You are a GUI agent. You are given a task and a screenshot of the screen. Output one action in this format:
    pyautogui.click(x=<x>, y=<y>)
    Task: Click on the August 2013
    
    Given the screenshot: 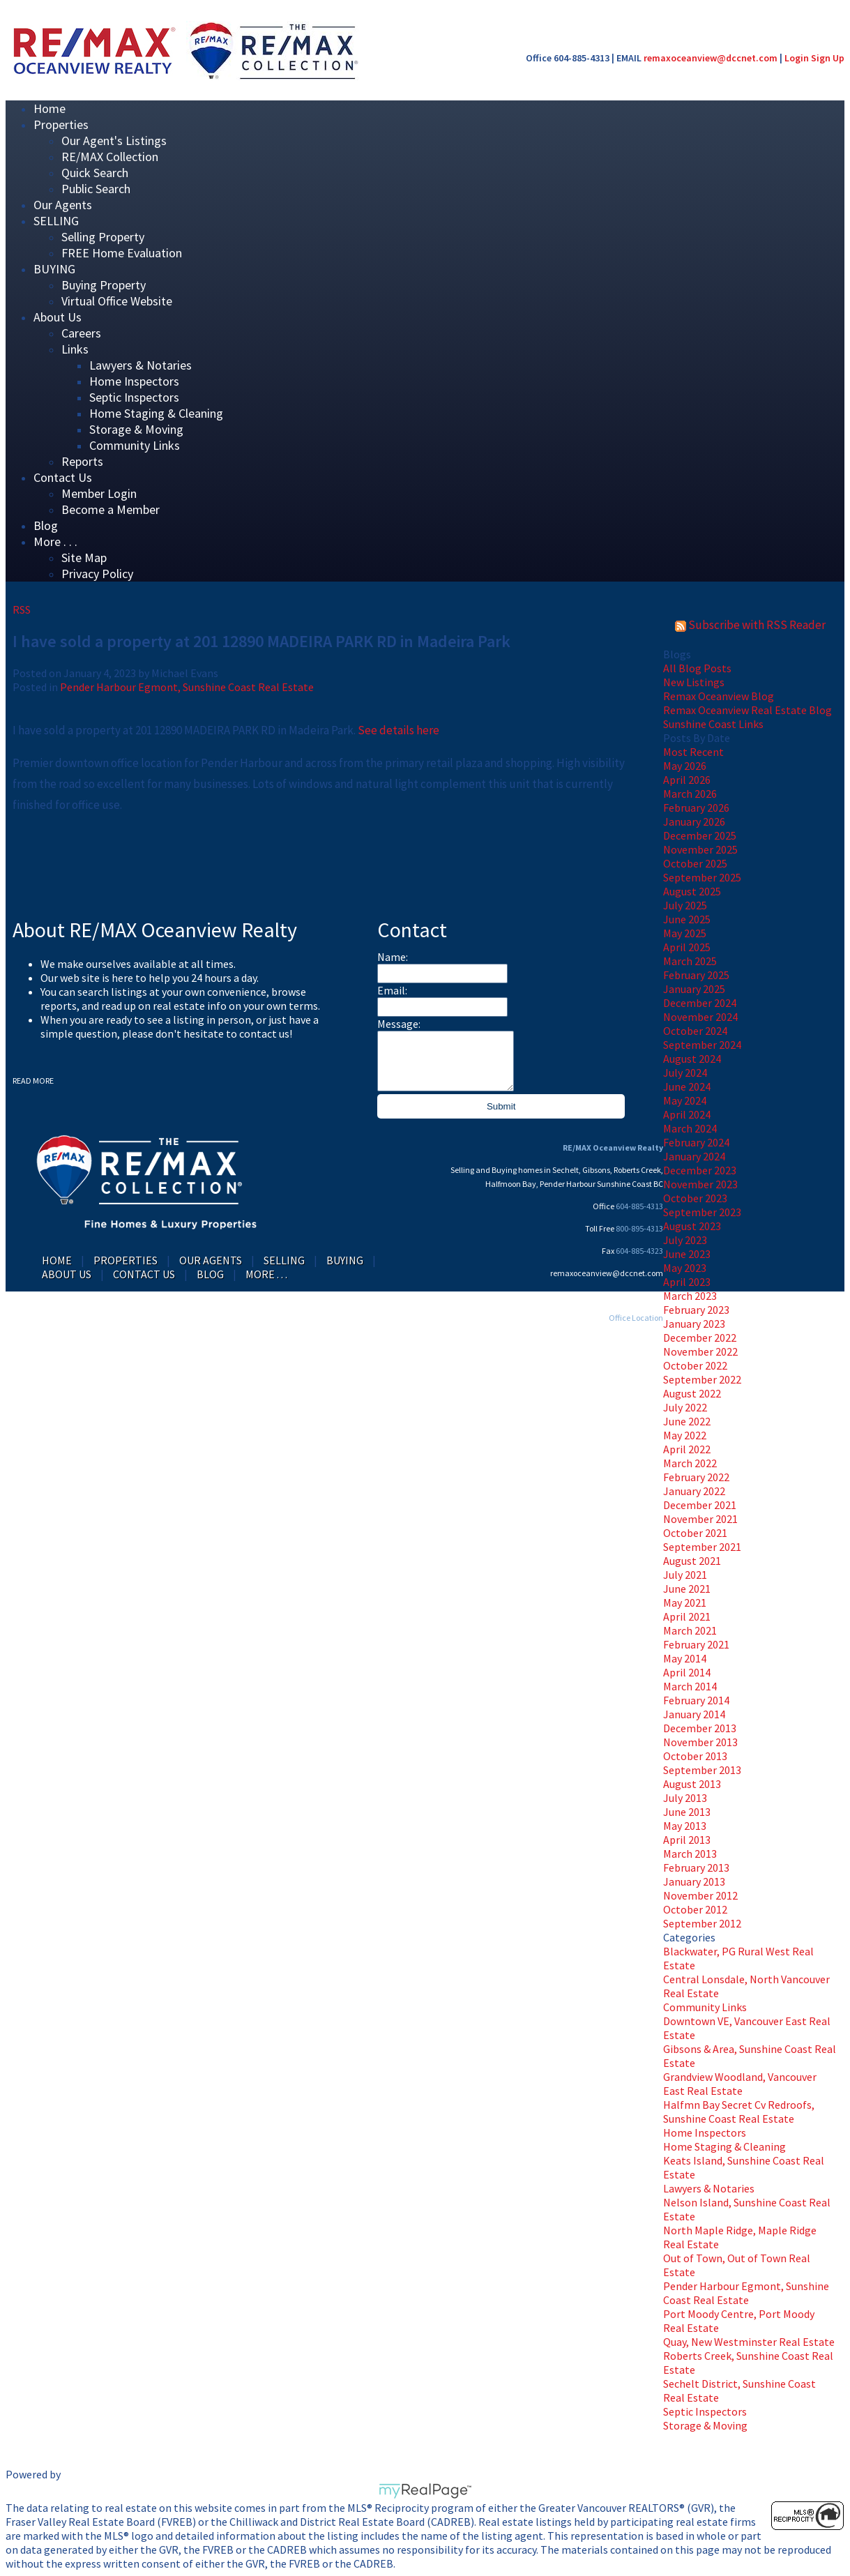 What is the action you would take?
    pyautogui.click(x=692, y=1784)
    